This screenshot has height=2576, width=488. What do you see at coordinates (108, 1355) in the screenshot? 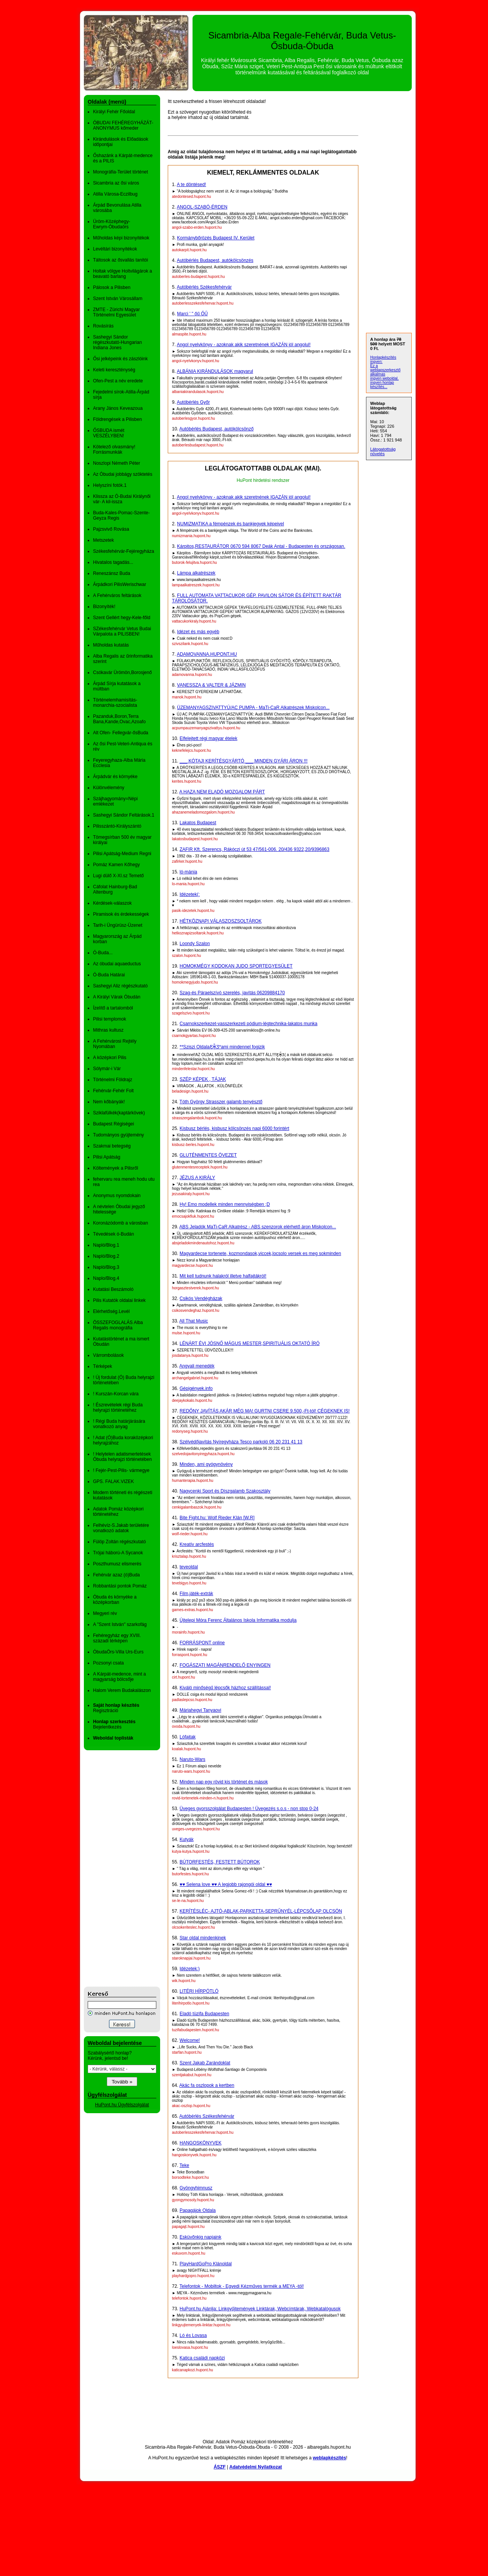
I see `Várrombolások` at bounding box center [108, 1355].